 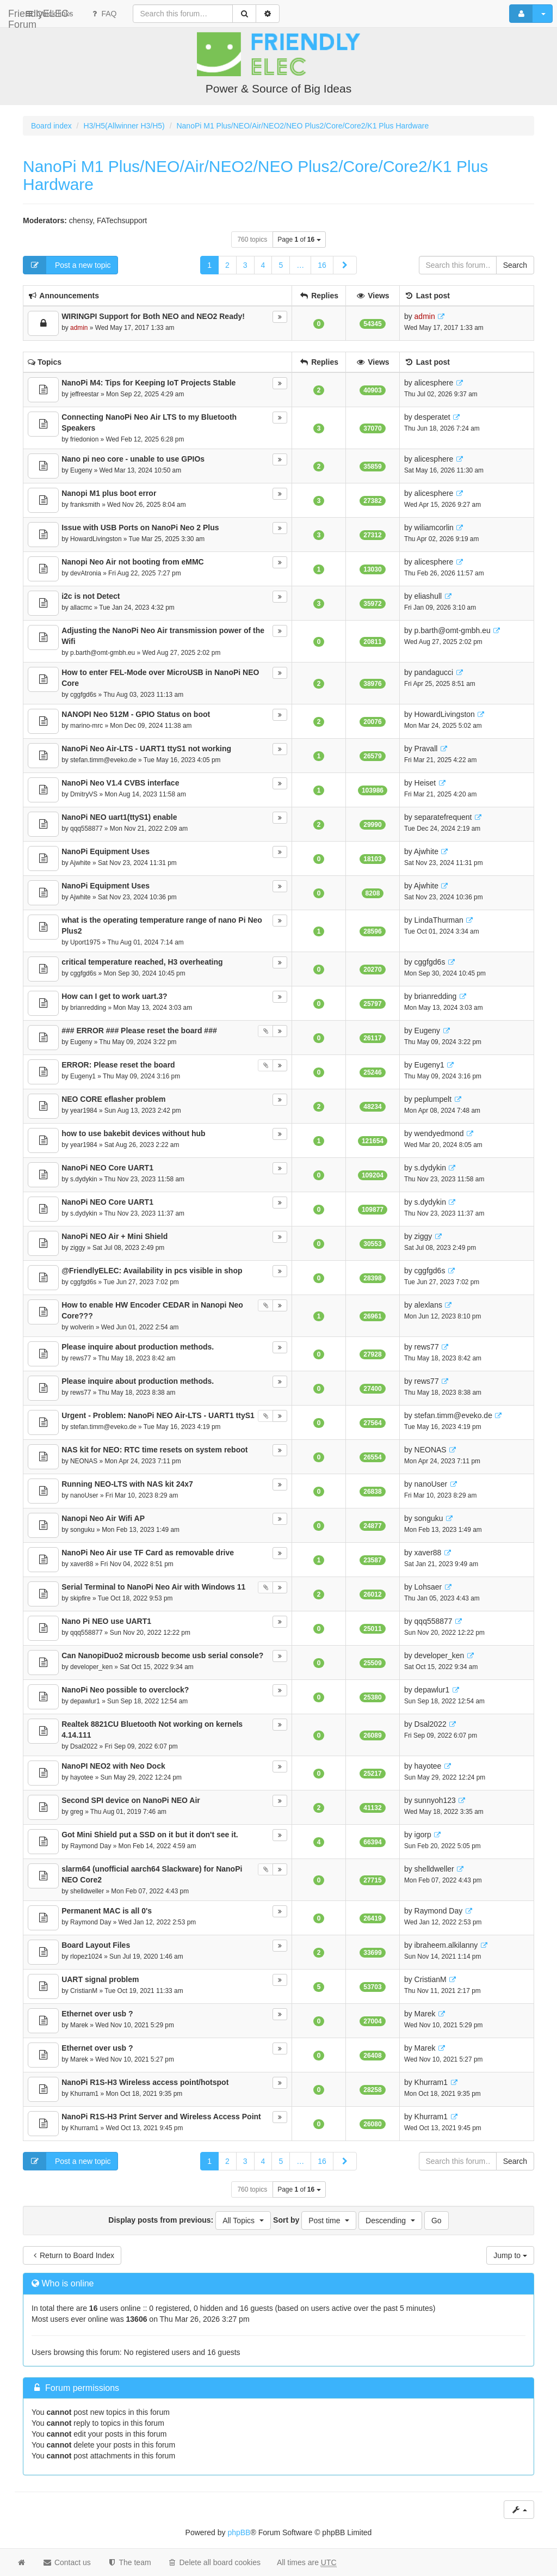 What do you see at coordinates (434, 527) in the screenshot?
I see `wiliamcorlin` at bounding box center [434, 527].